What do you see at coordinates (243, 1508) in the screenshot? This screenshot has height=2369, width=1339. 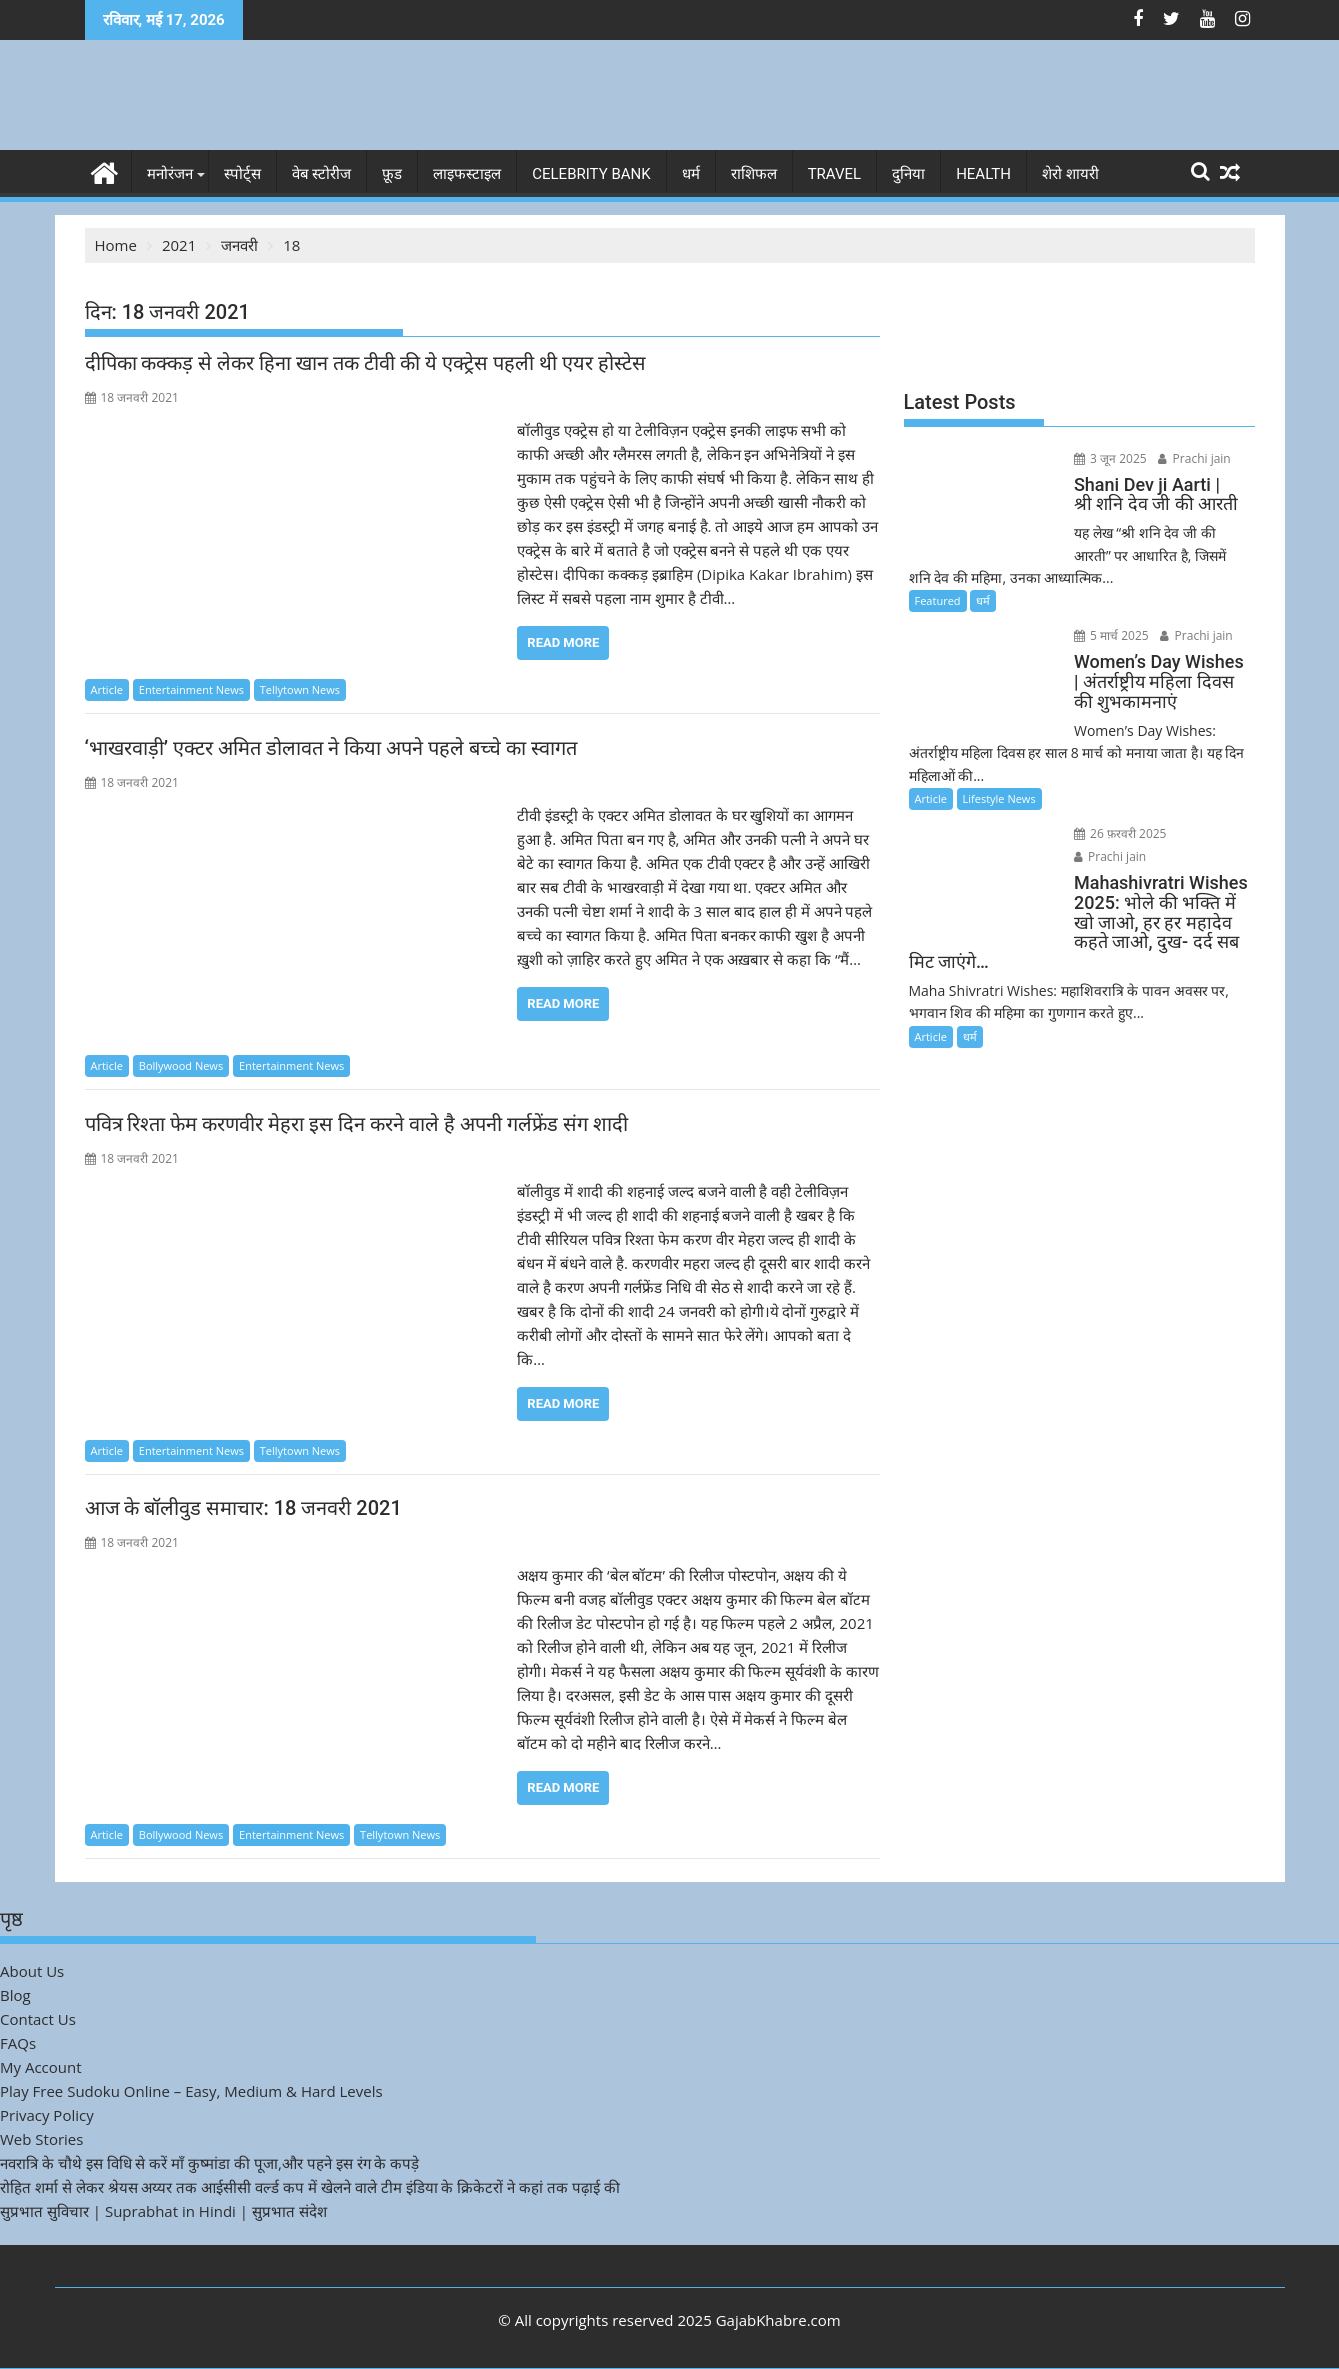 I see `आज के बॉलीवुड समाचार: 18 जनवरी 2021` at bounding box center [243, 1508].